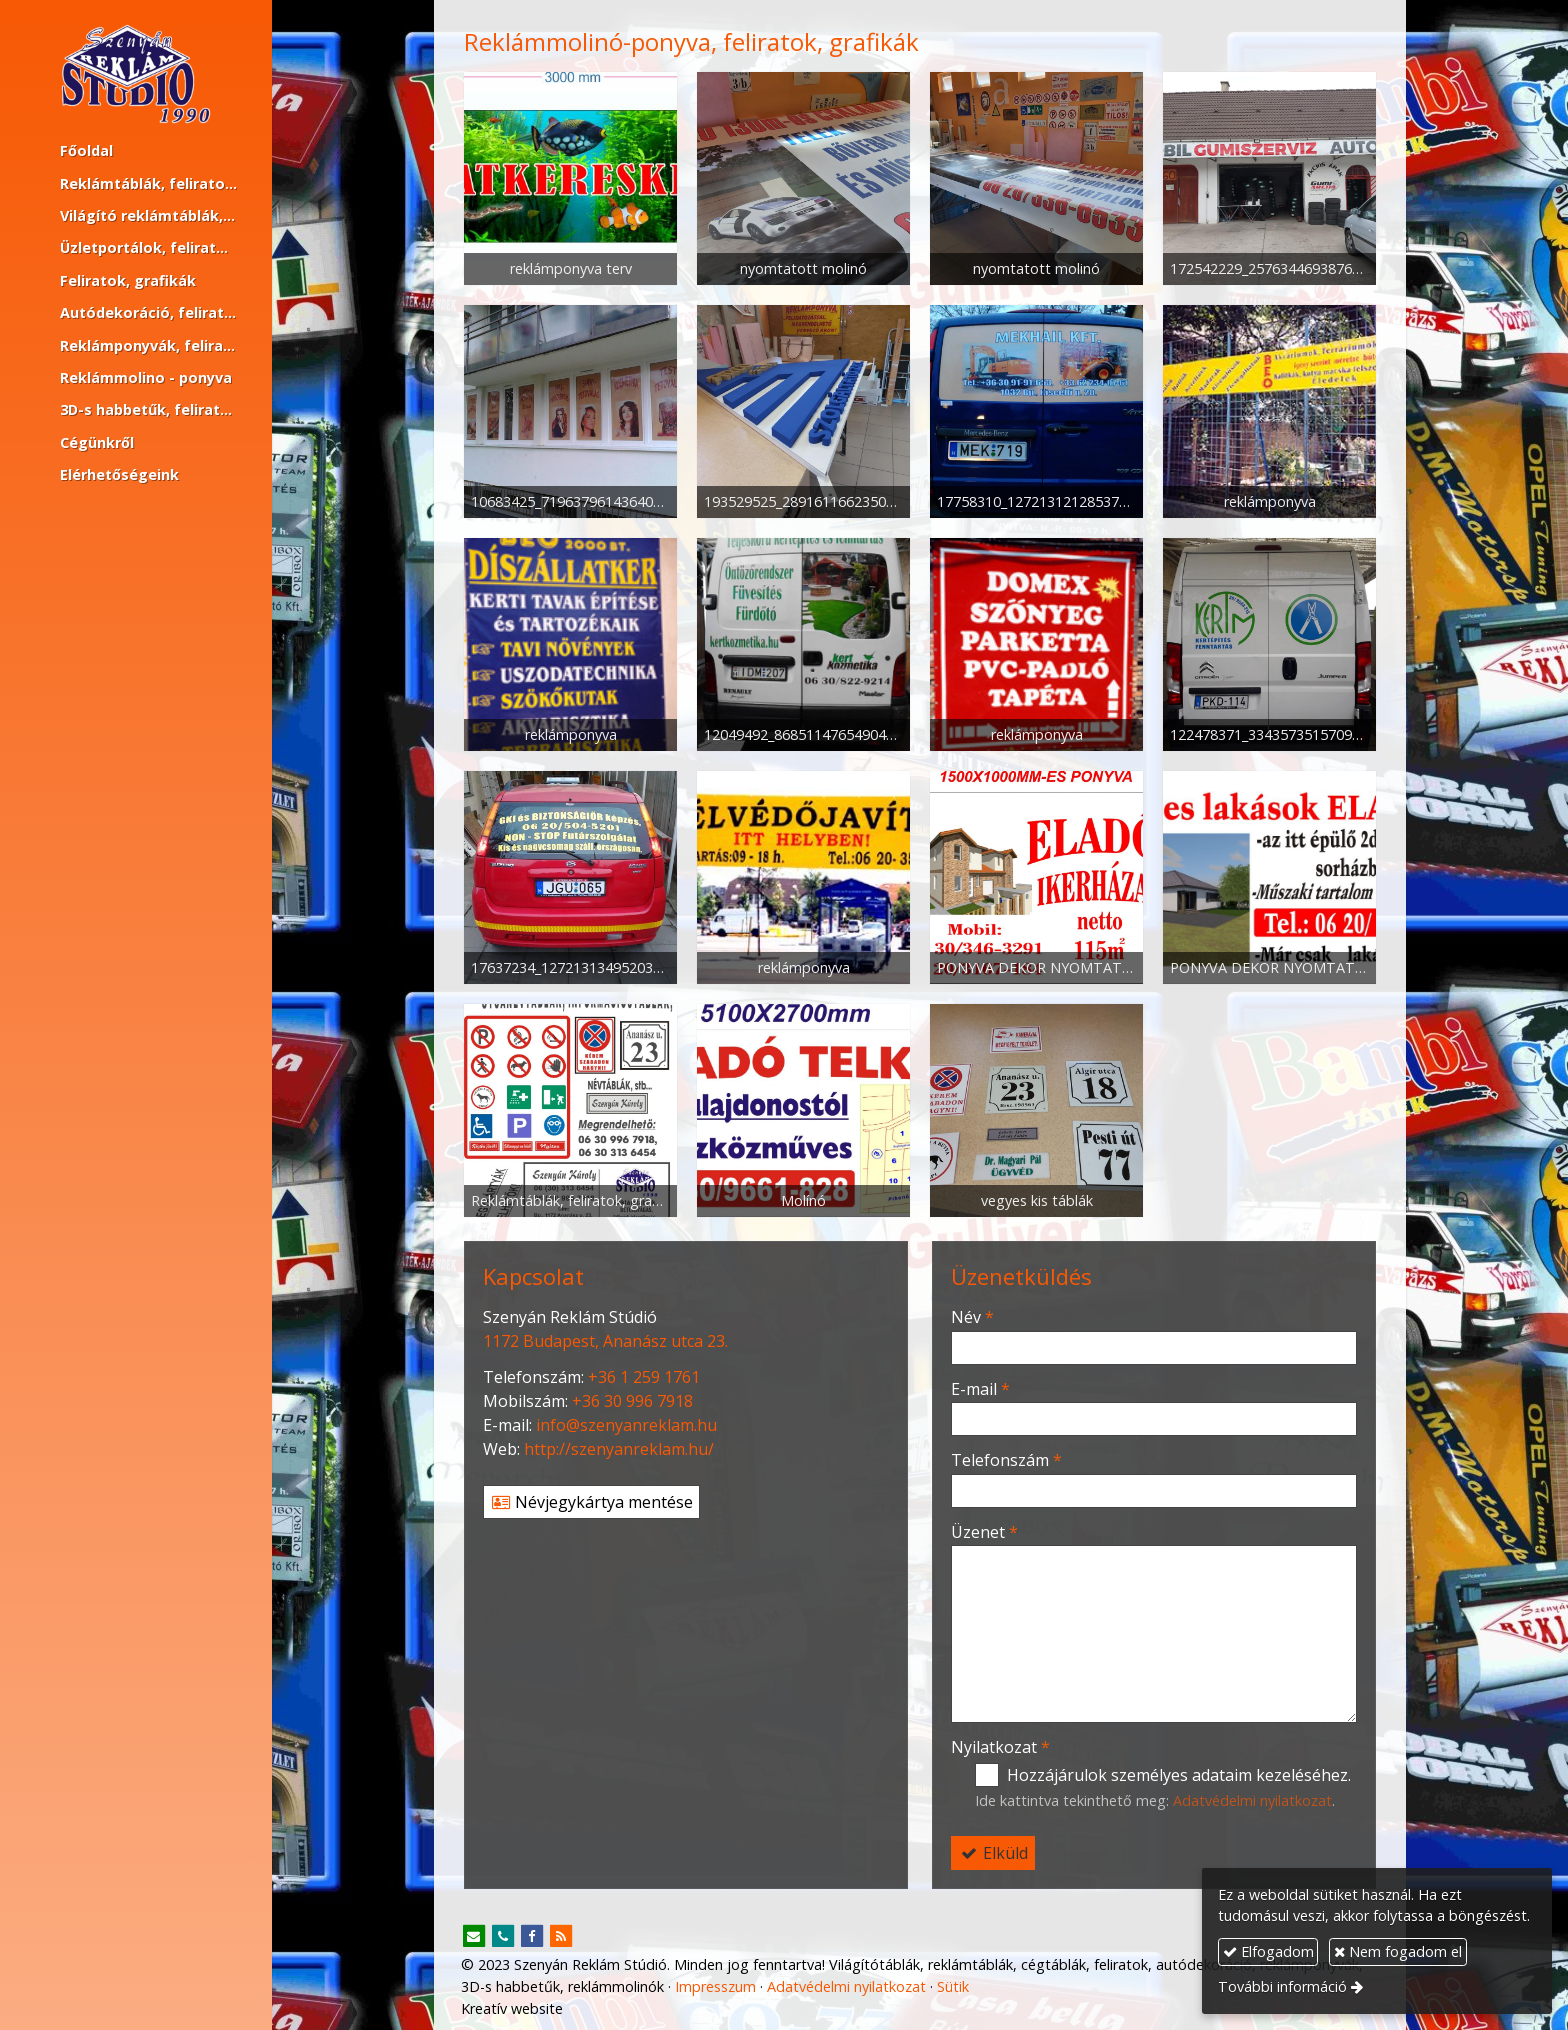 The height and width of the screenshot is (2030, 1568). Describe the element at coordinates (1006, 1460) in the screenshot. I see `Telefonszám` at that location.